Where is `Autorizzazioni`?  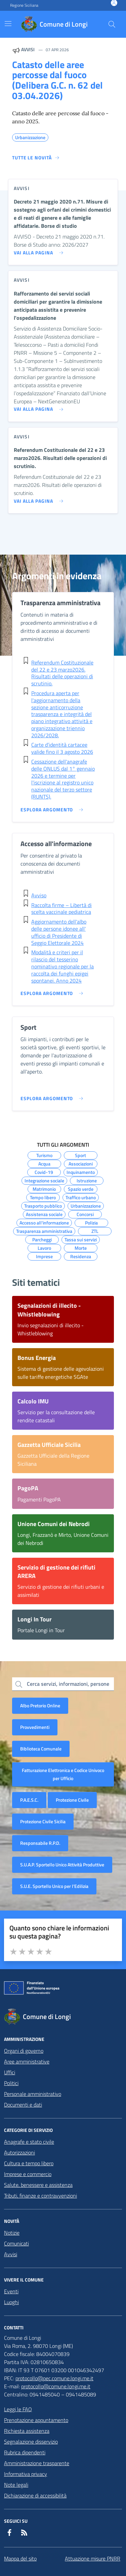 Autorizzazioni is located at coordinates (19, 2152).